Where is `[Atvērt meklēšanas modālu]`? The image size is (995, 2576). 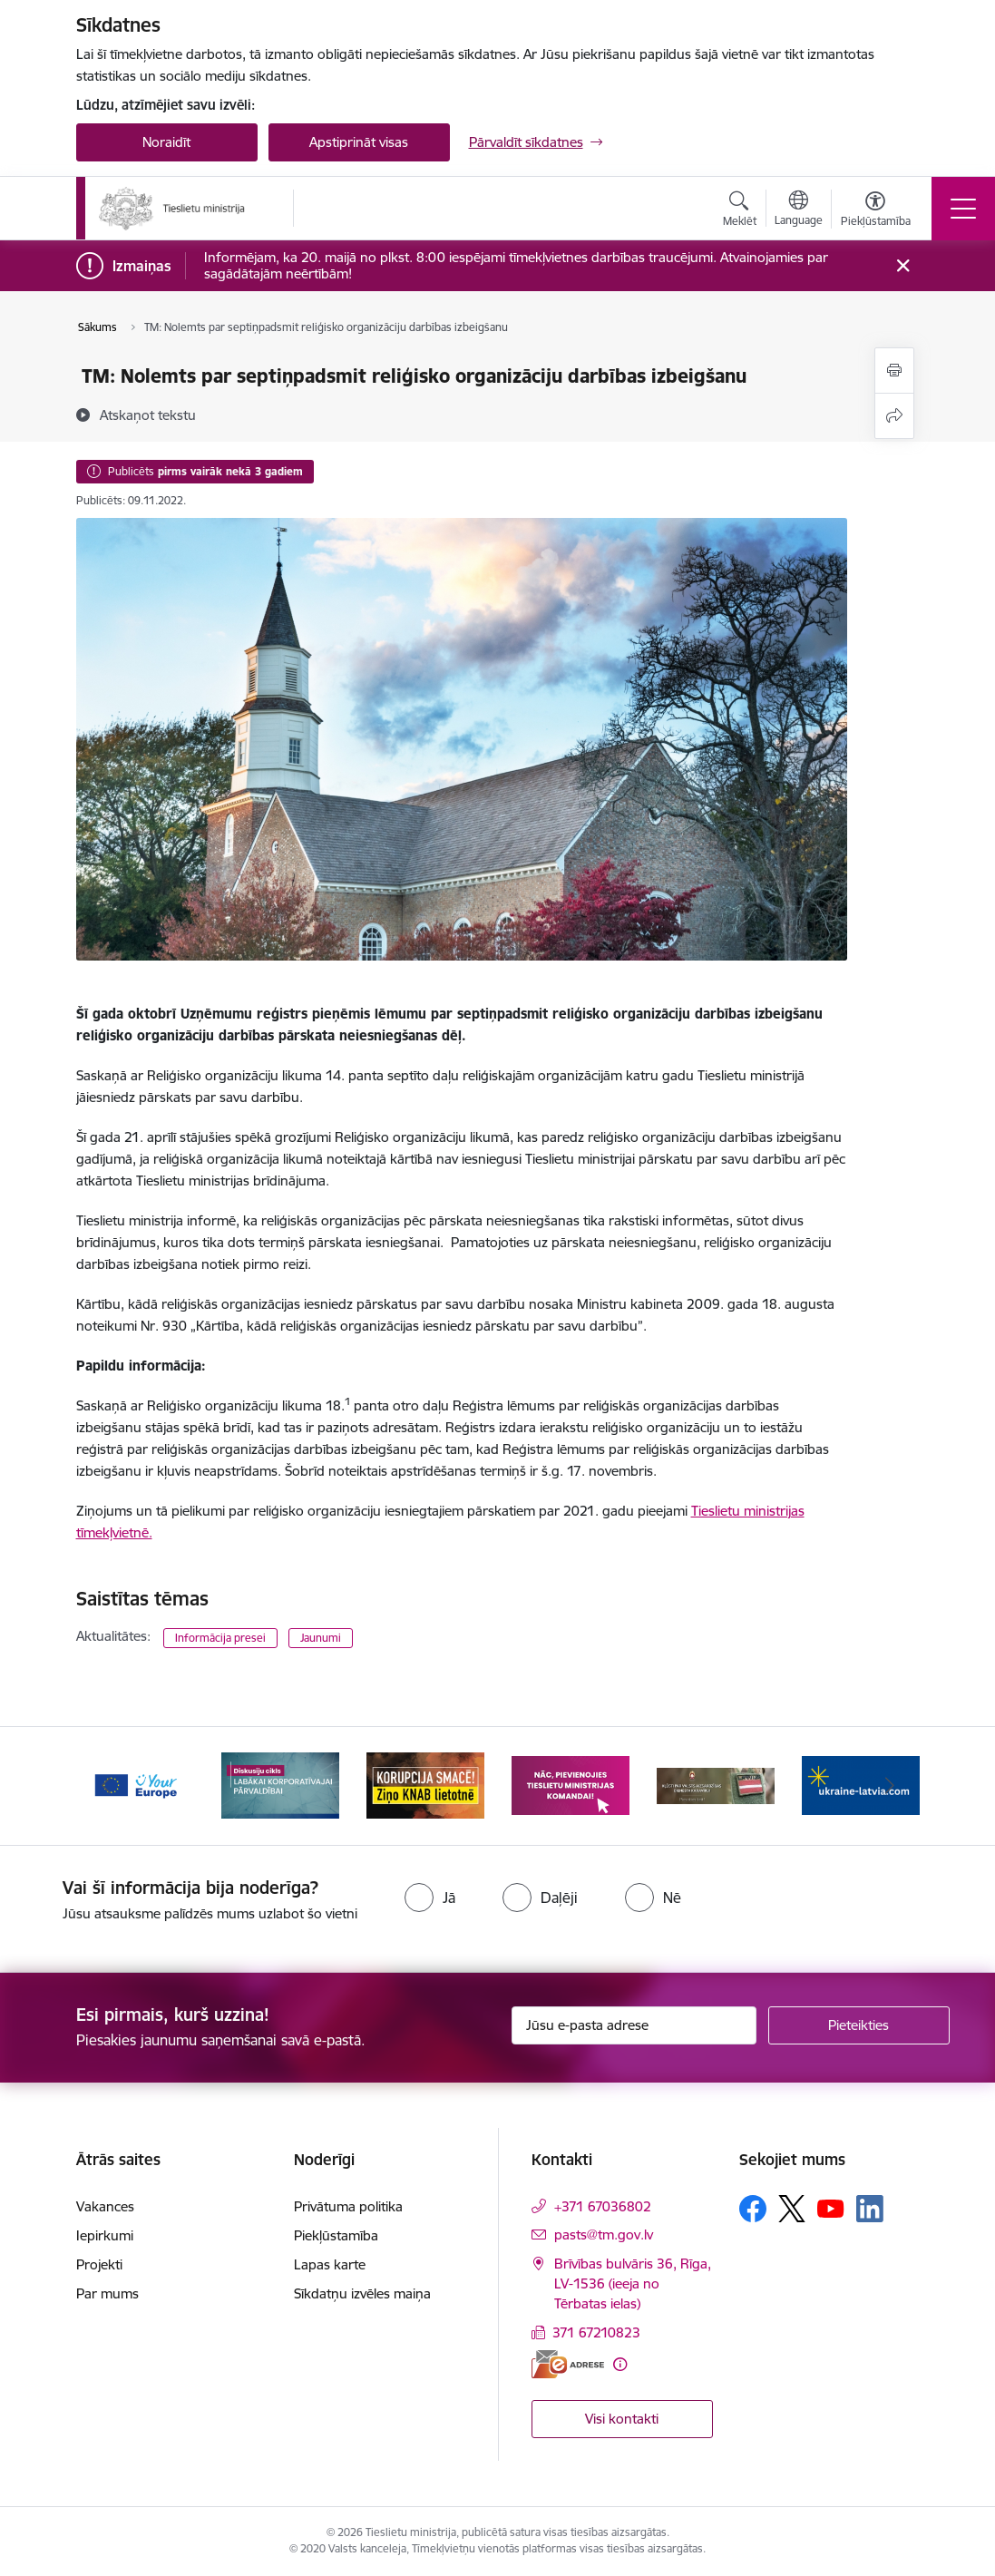
[Atvērt meklēšanas modālu] is located at coordinates (740, 211).